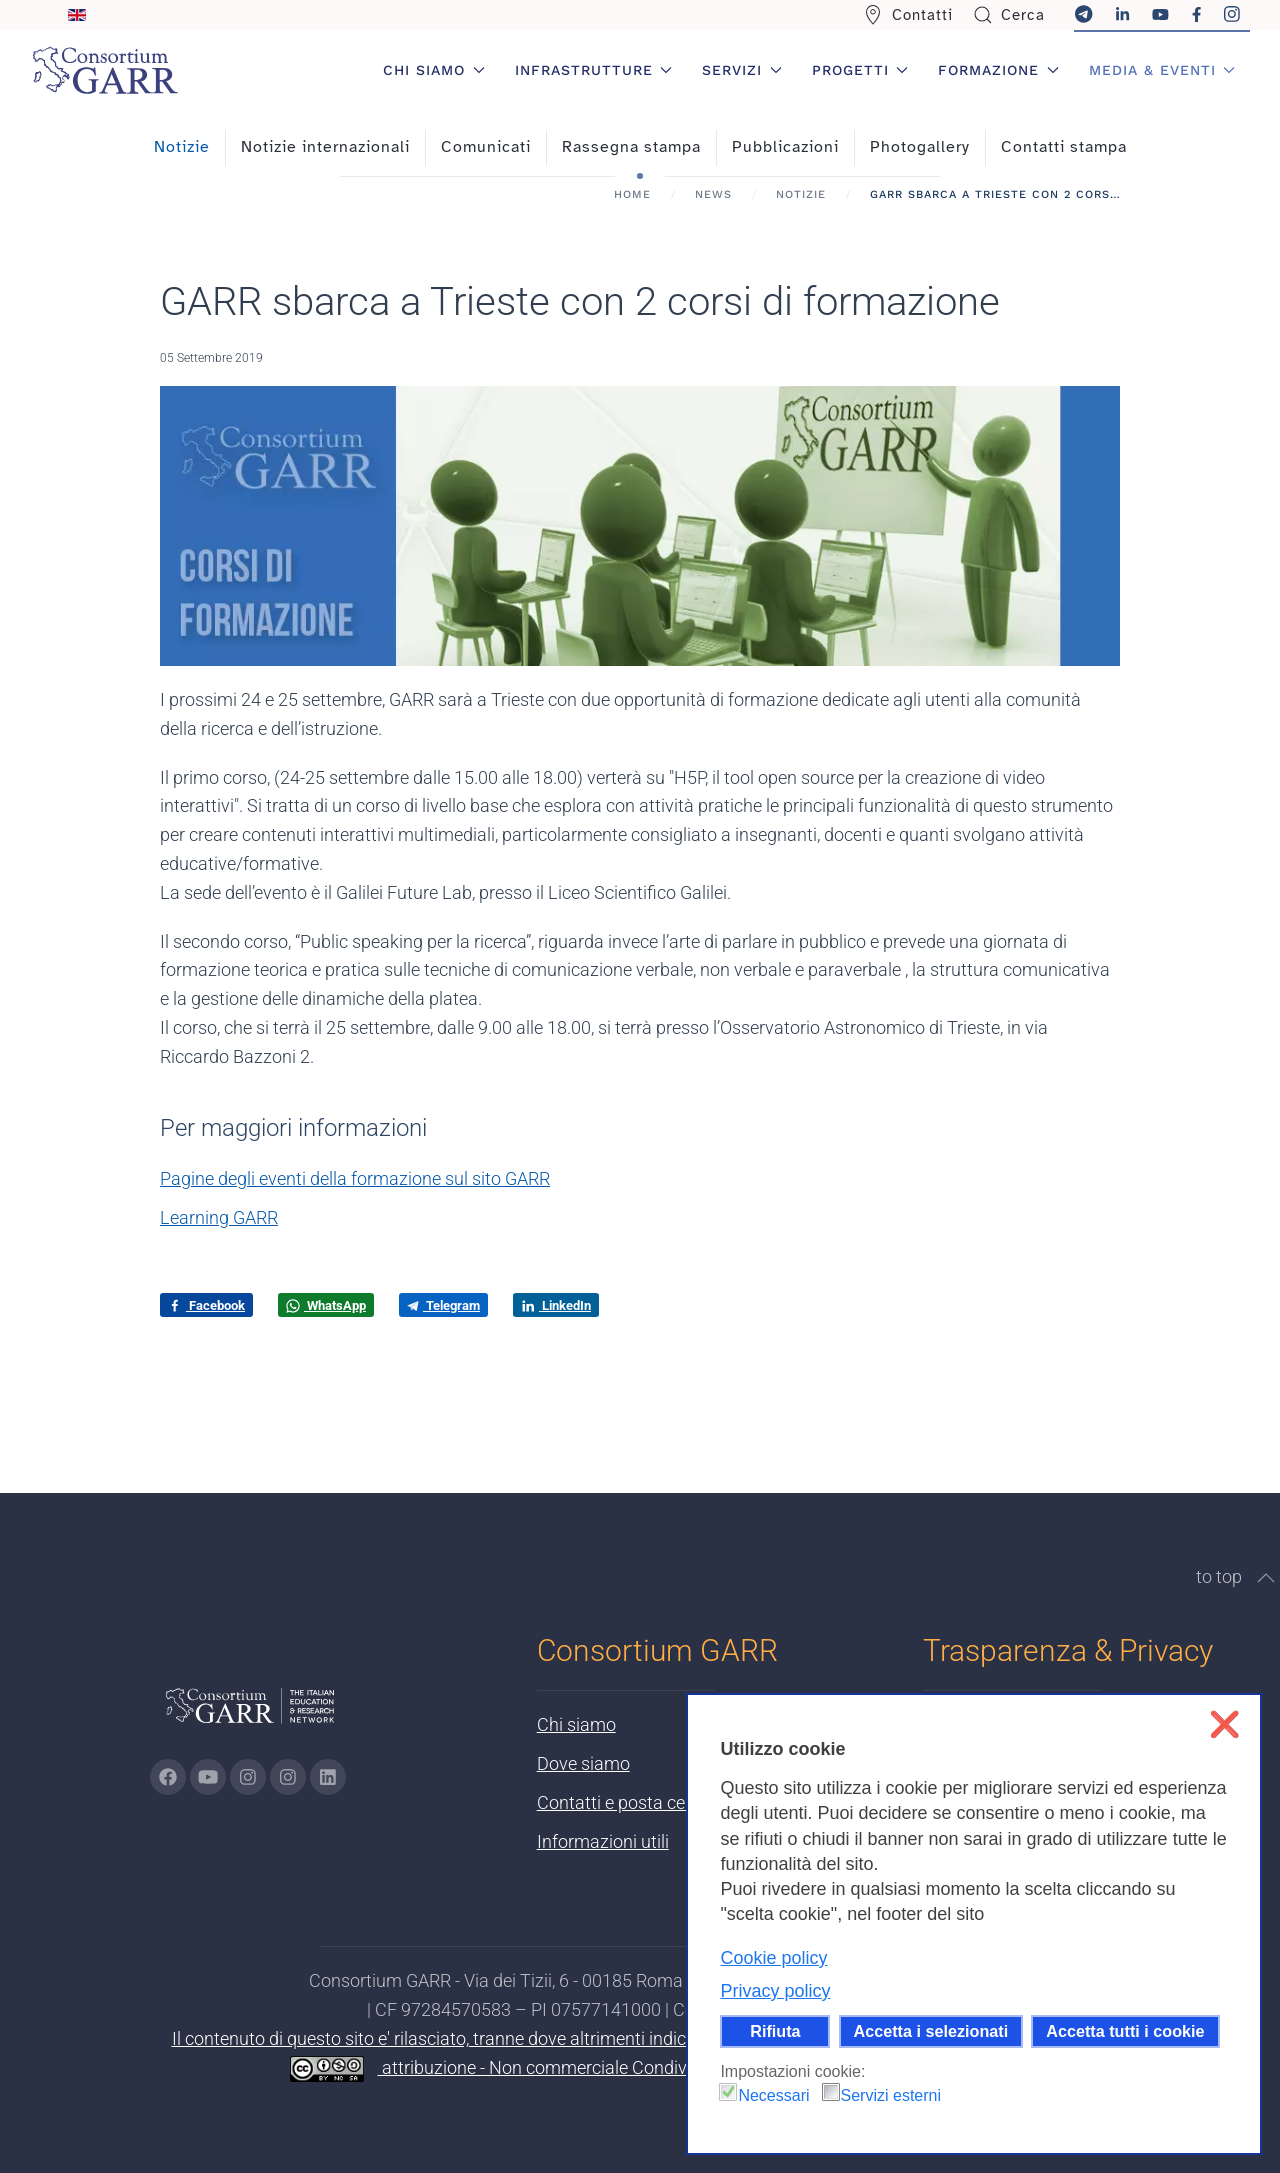 This screenshot has height=2173, width=1280. Describe the element at coordinates (773, 2095) in the screenshot. I see `Necessari` at that location.